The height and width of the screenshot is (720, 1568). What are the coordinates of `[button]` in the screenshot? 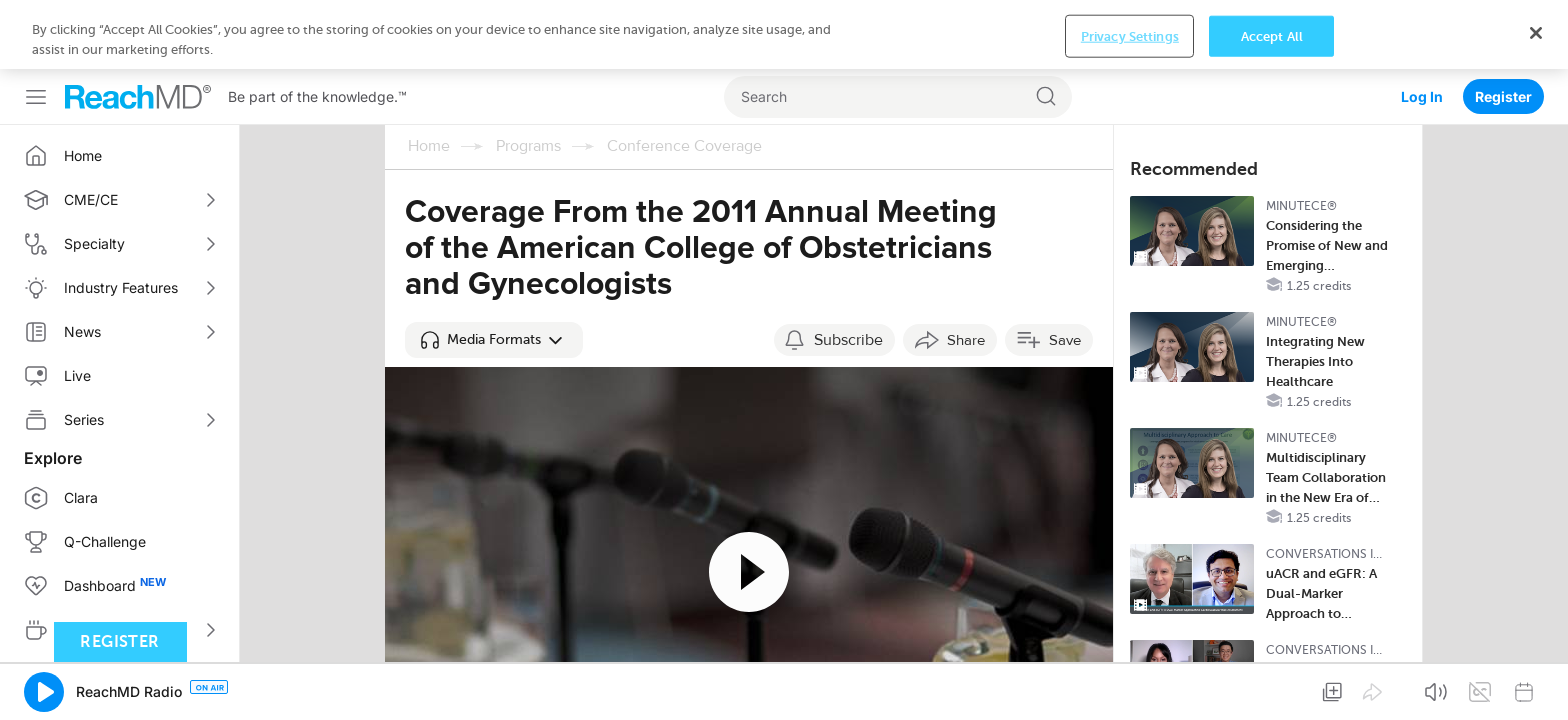 It's located at (494, 271).